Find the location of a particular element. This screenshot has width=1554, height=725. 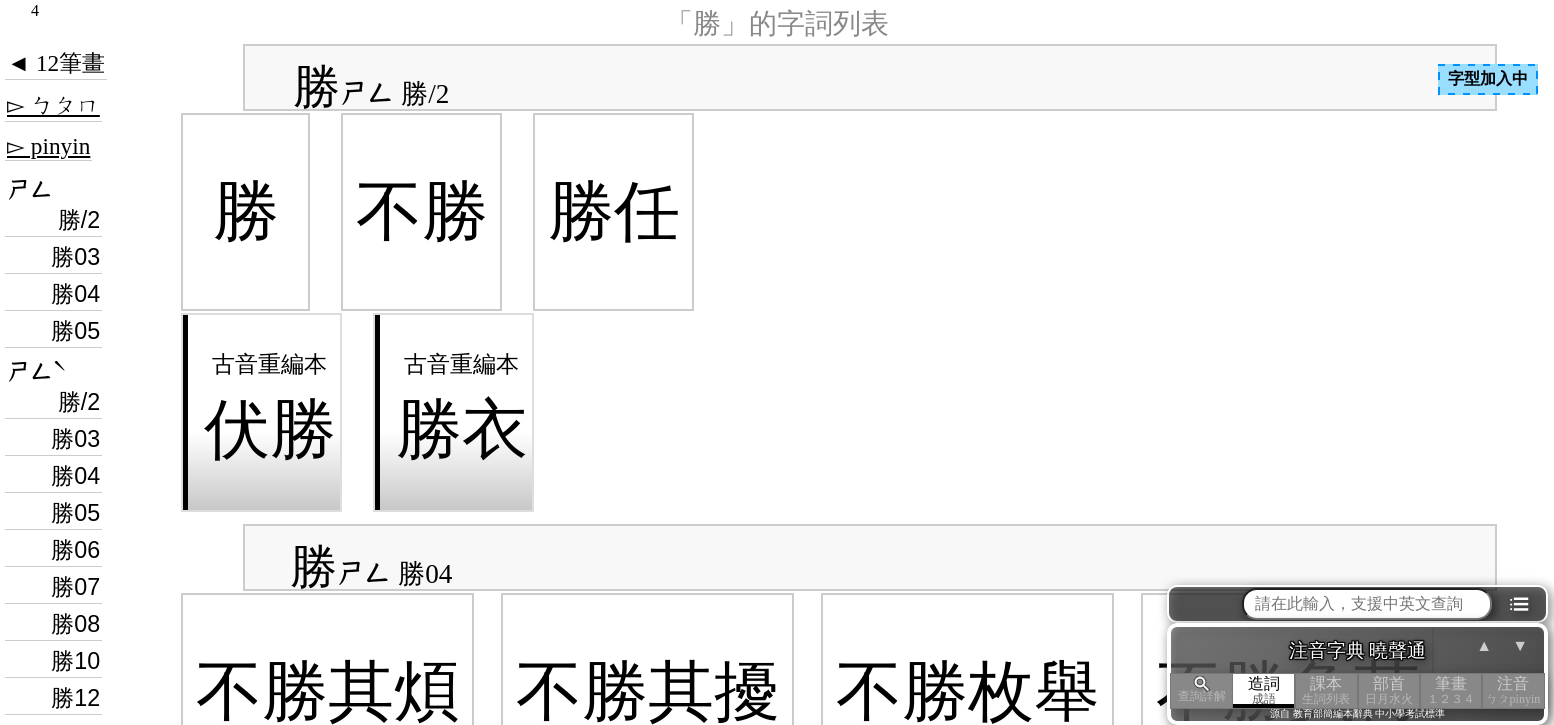

部首 is located at coordinates (1389, 690).